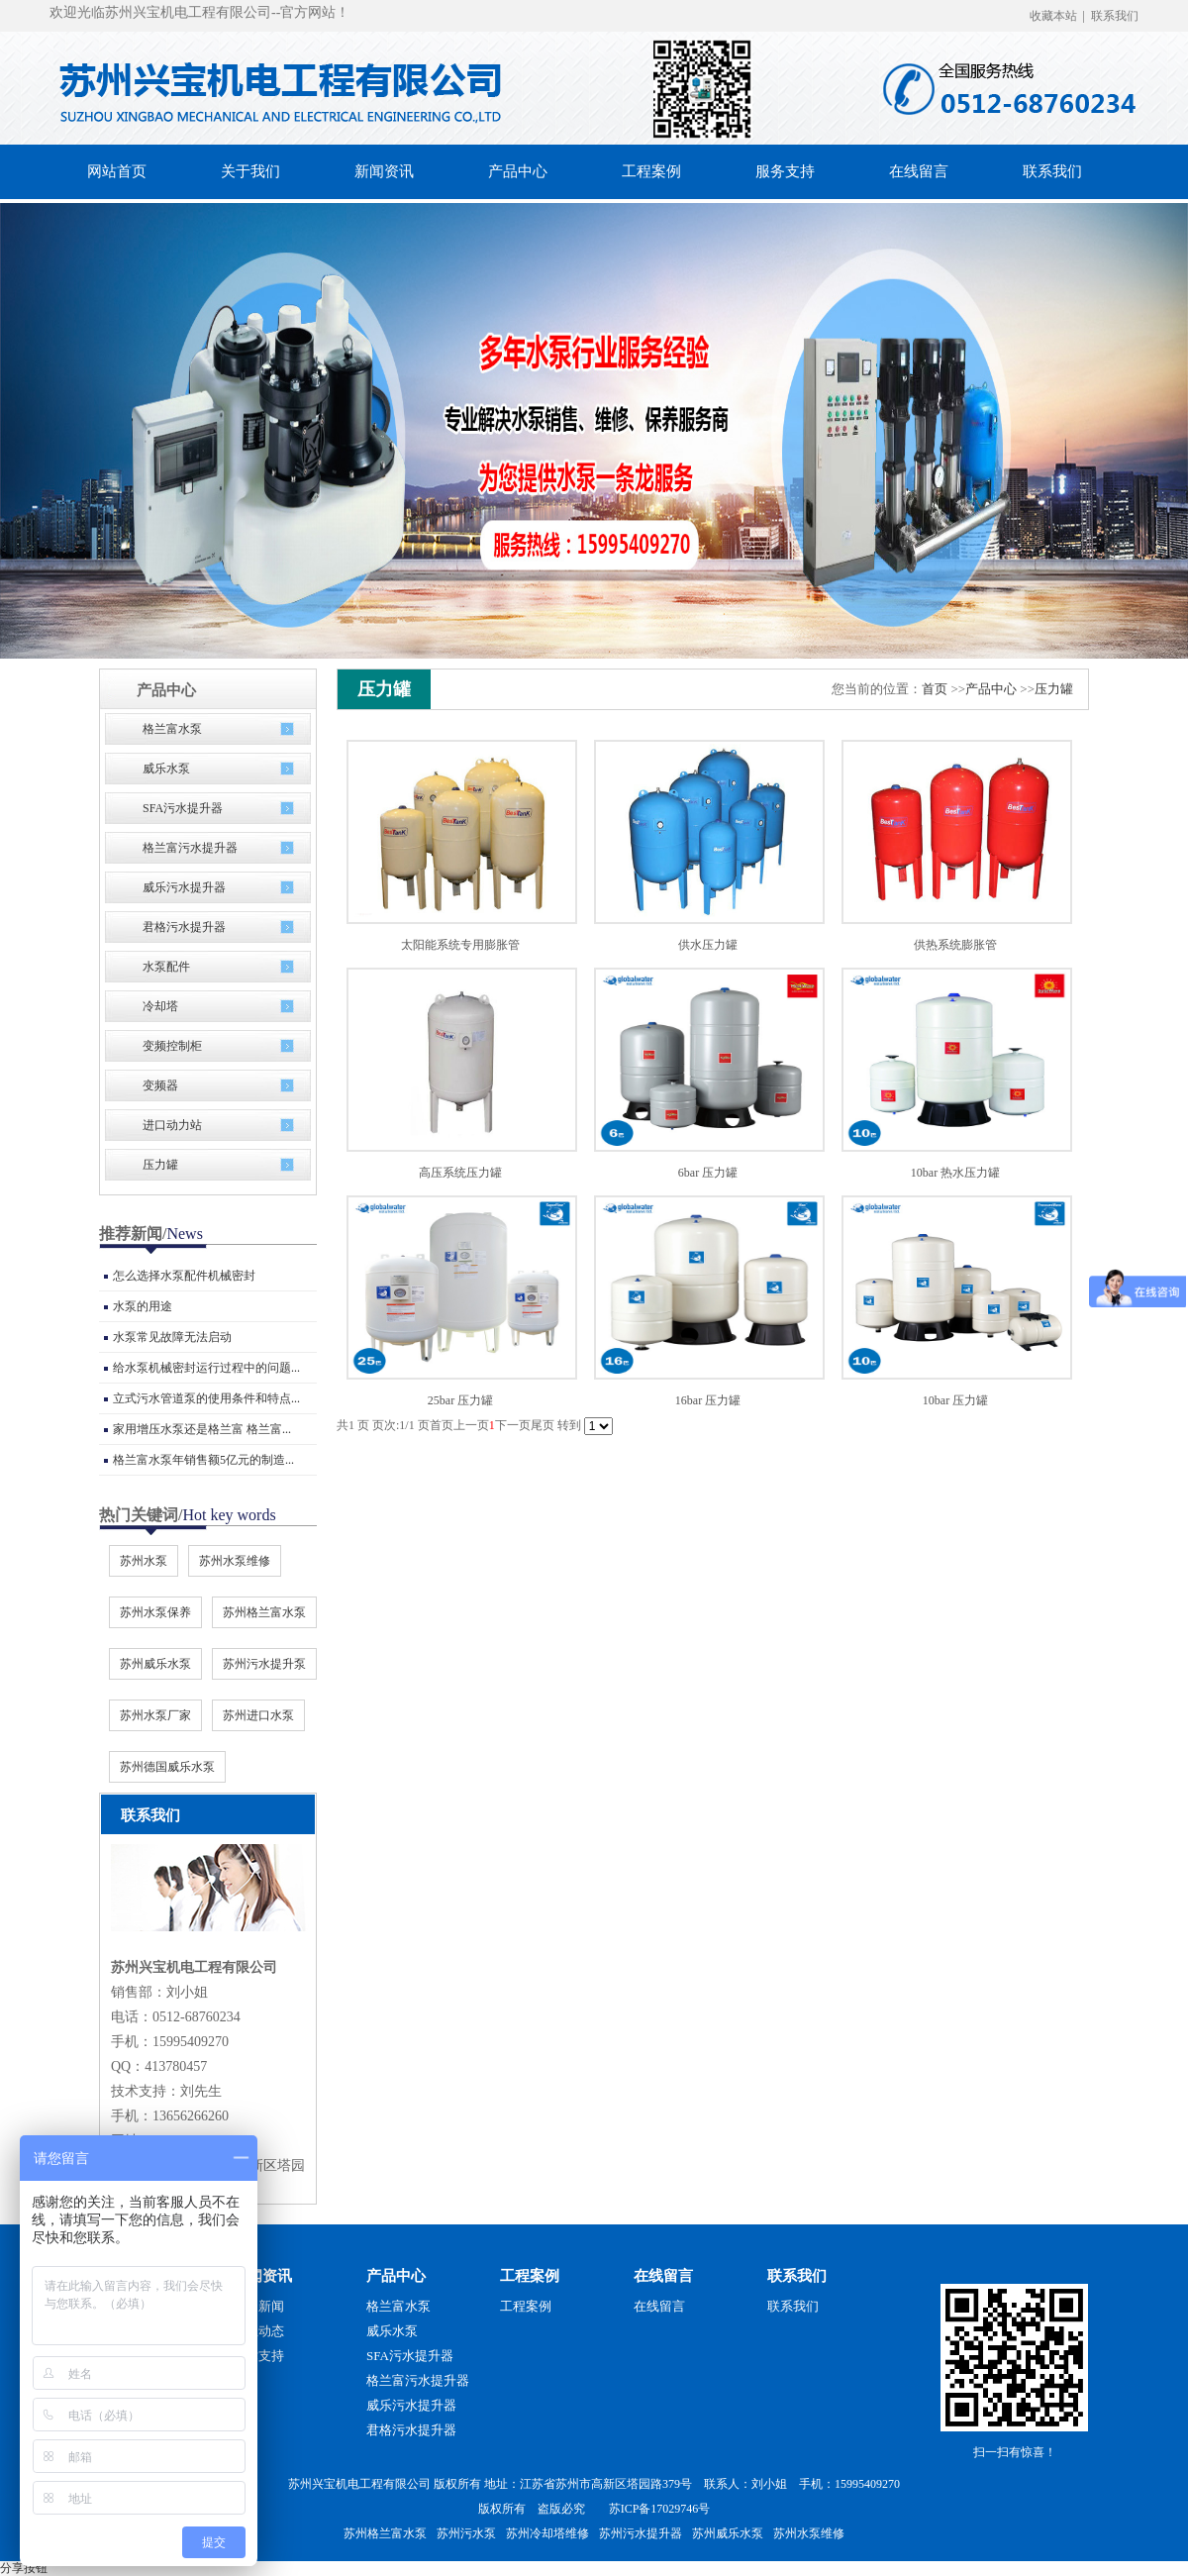 This screenshot has height=2576, width=1188. What do you see at coordinates (934, 688) in the screenshot?
I see `首页` at bounding box center [934, 688].